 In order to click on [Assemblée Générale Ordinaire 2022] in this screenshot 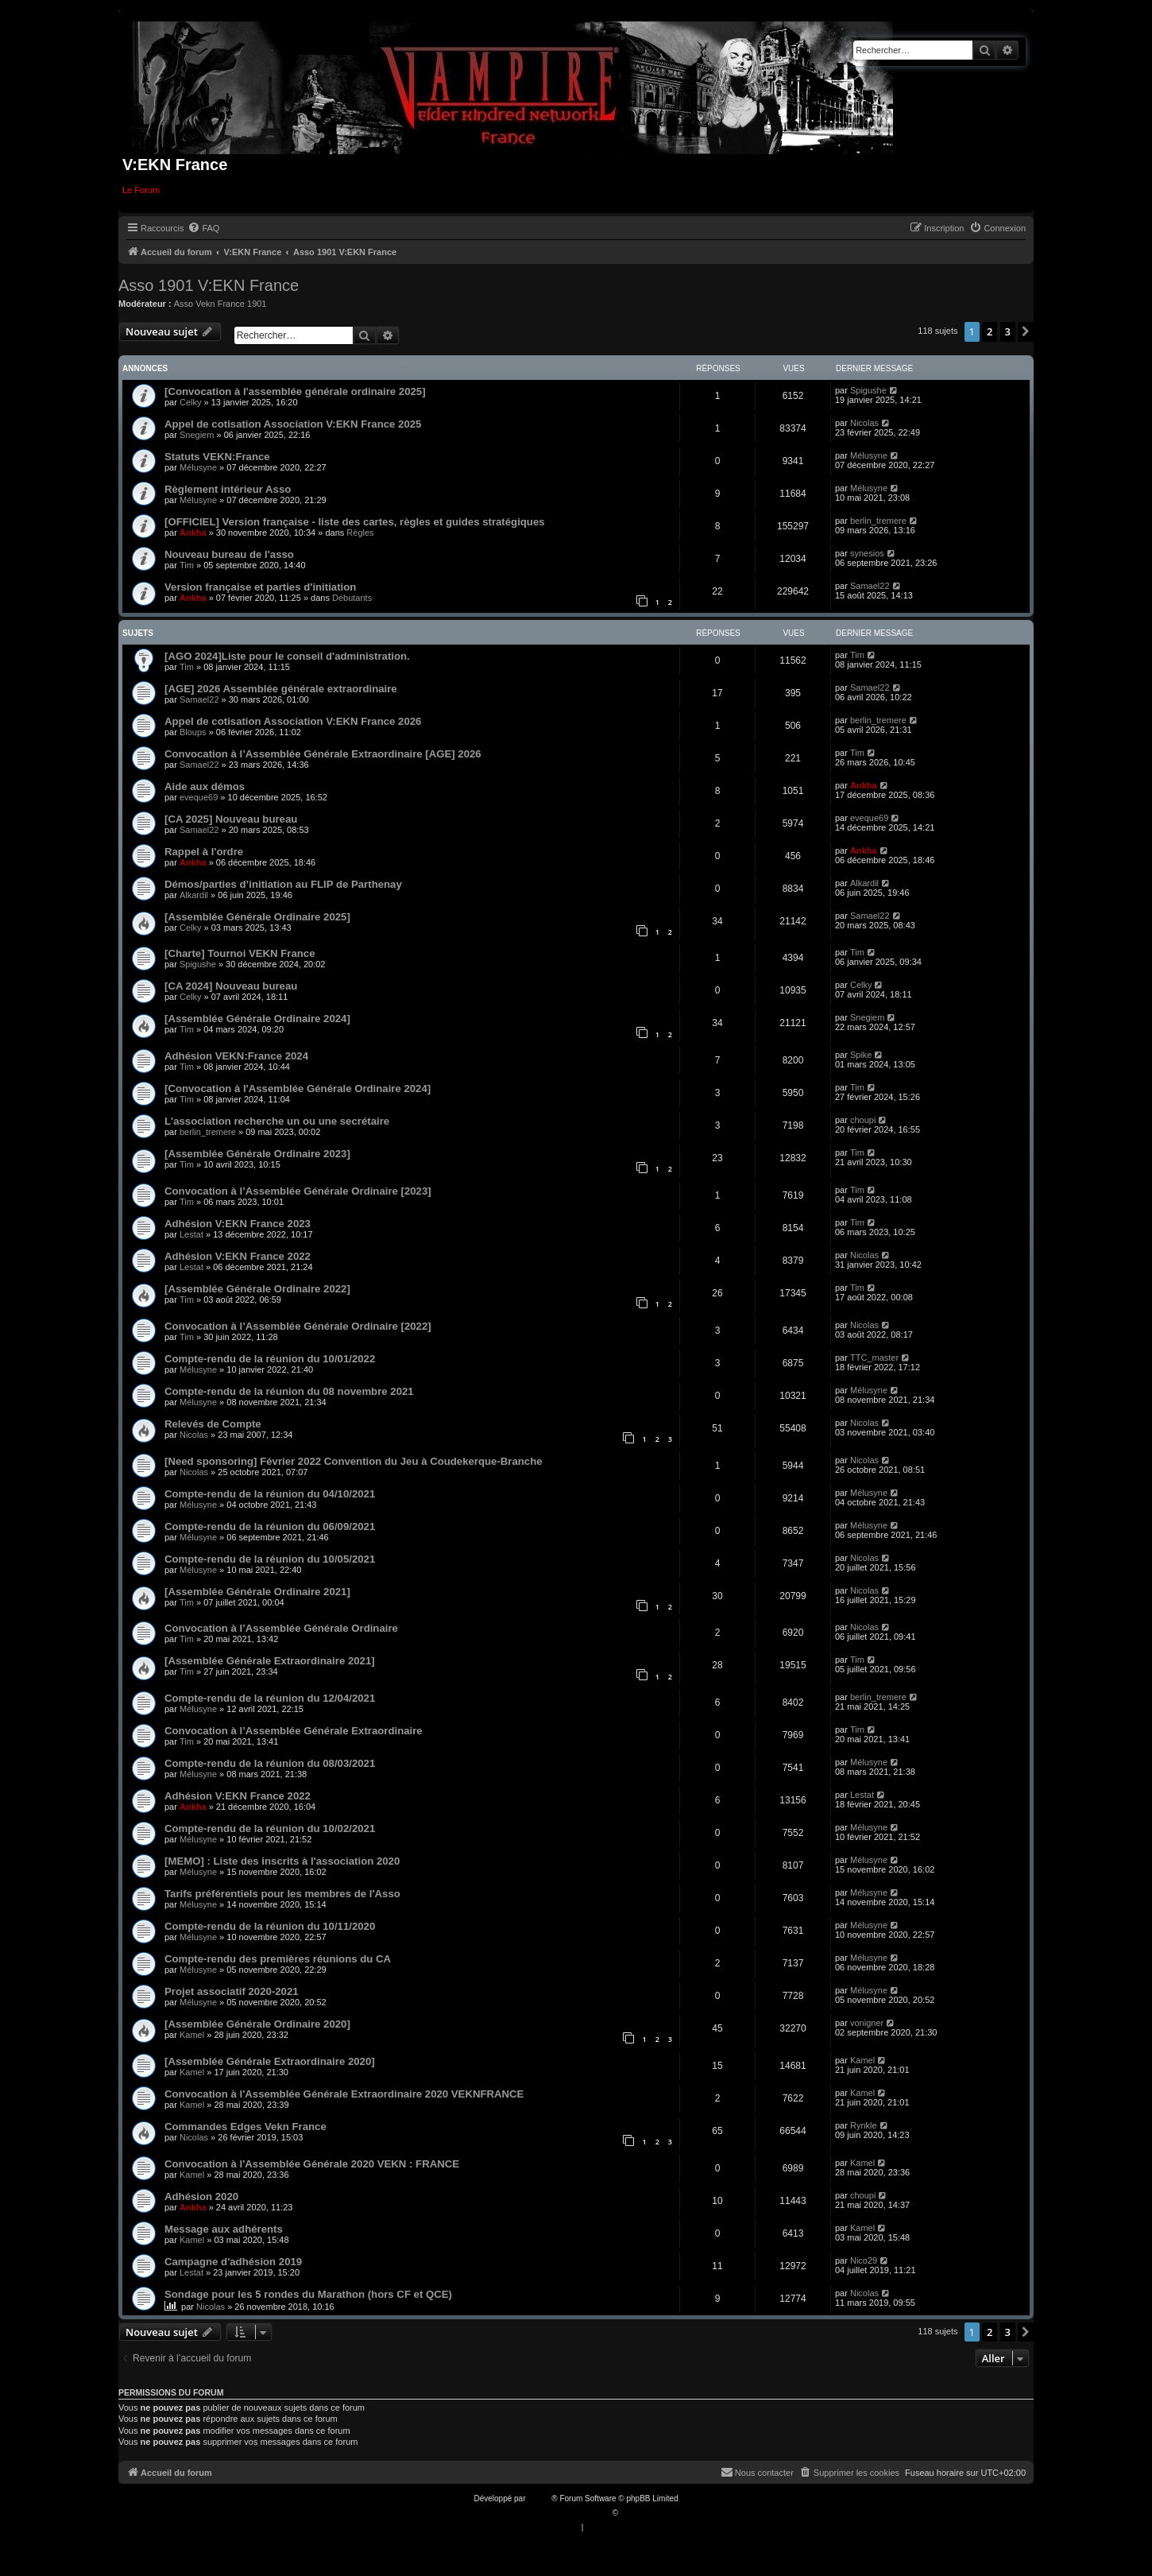, I will do `click(257, 1289)`.